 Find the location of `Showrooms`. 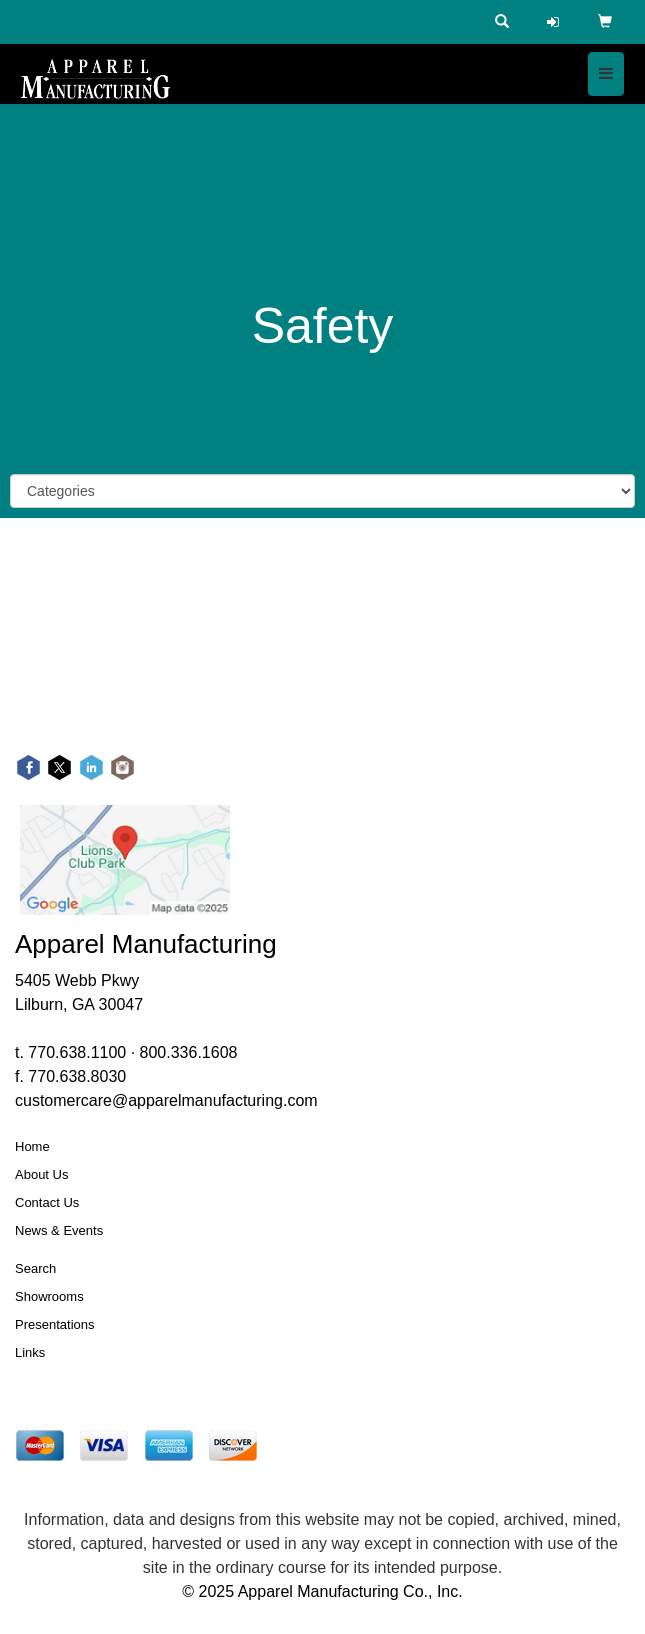

Showrooms is located at coordinates (49, 1296).